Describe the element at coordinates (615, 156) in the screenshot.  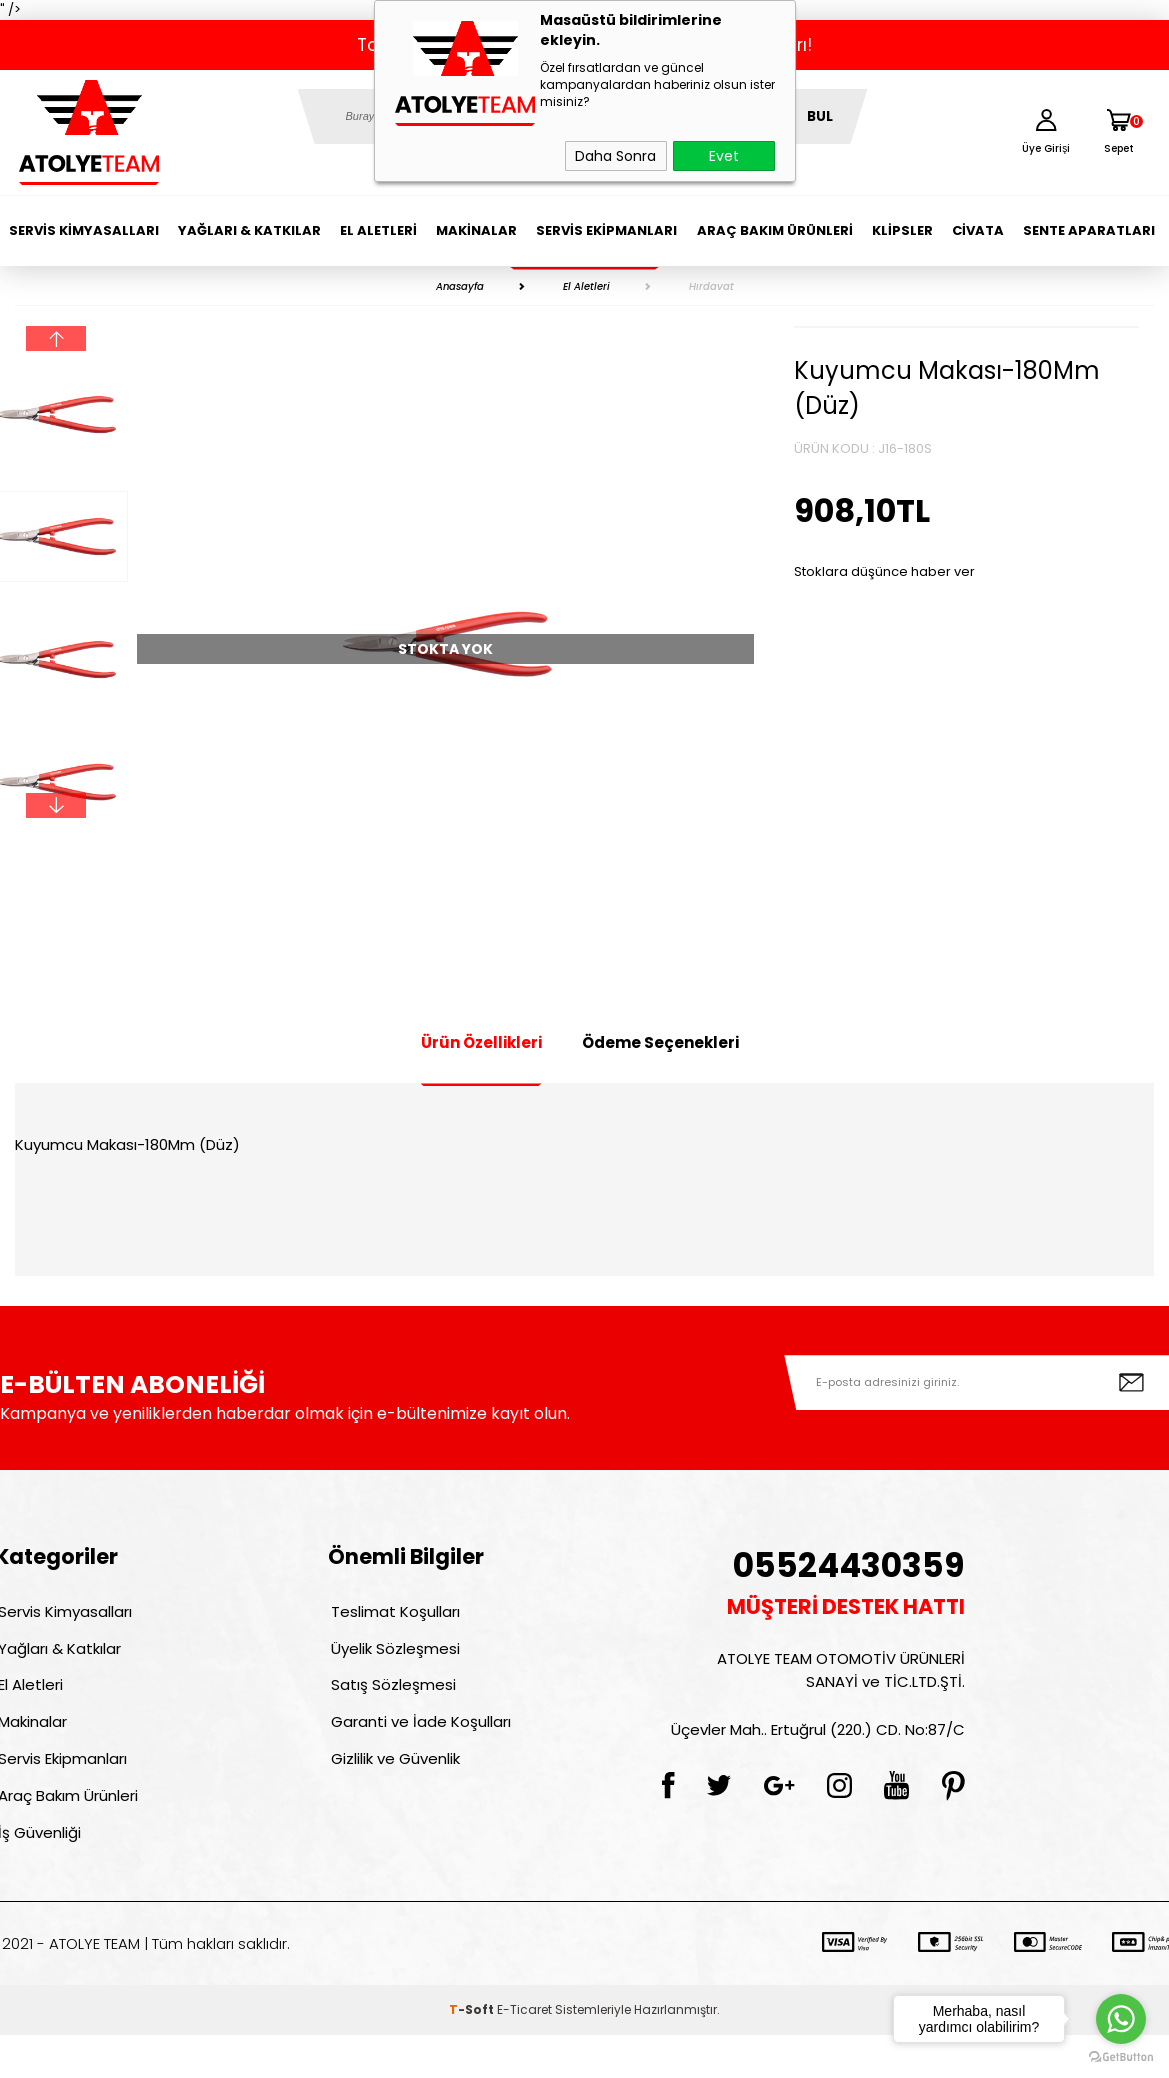
I see `Daha Sonra` at that location.